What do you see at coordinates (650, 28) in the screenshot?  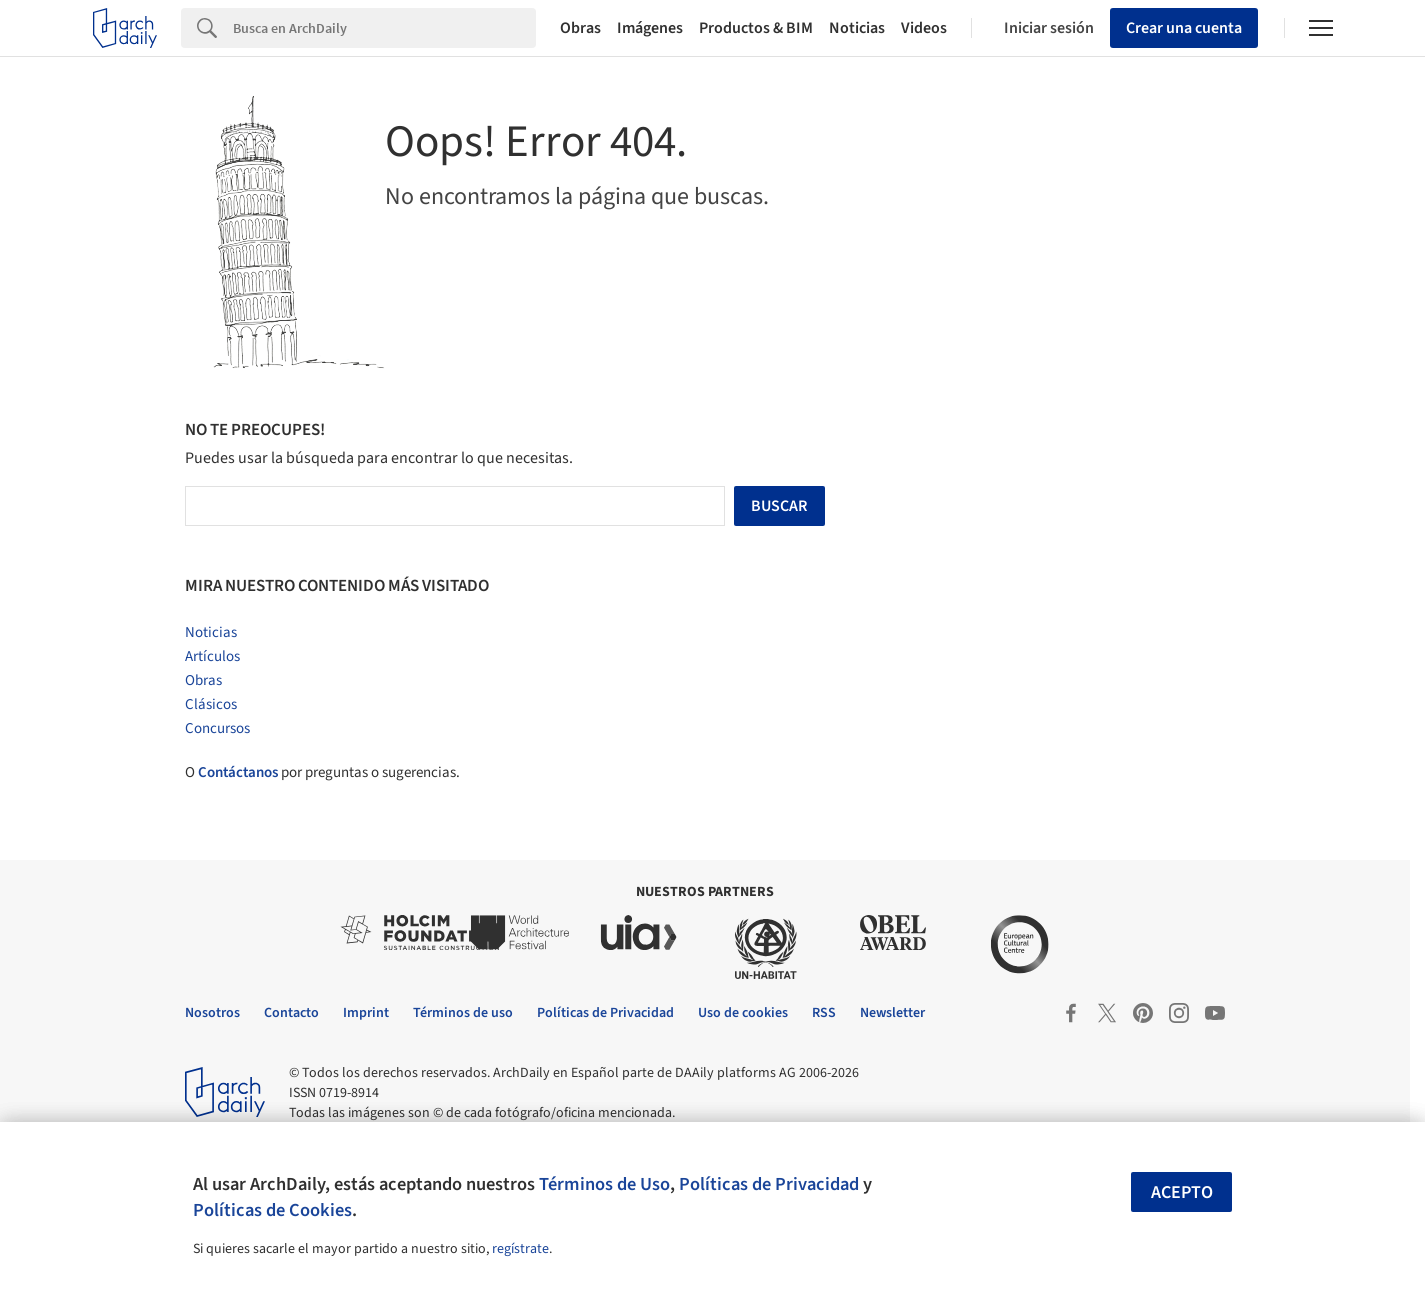 I see `Imágenes` at bounding box center [650, 28].